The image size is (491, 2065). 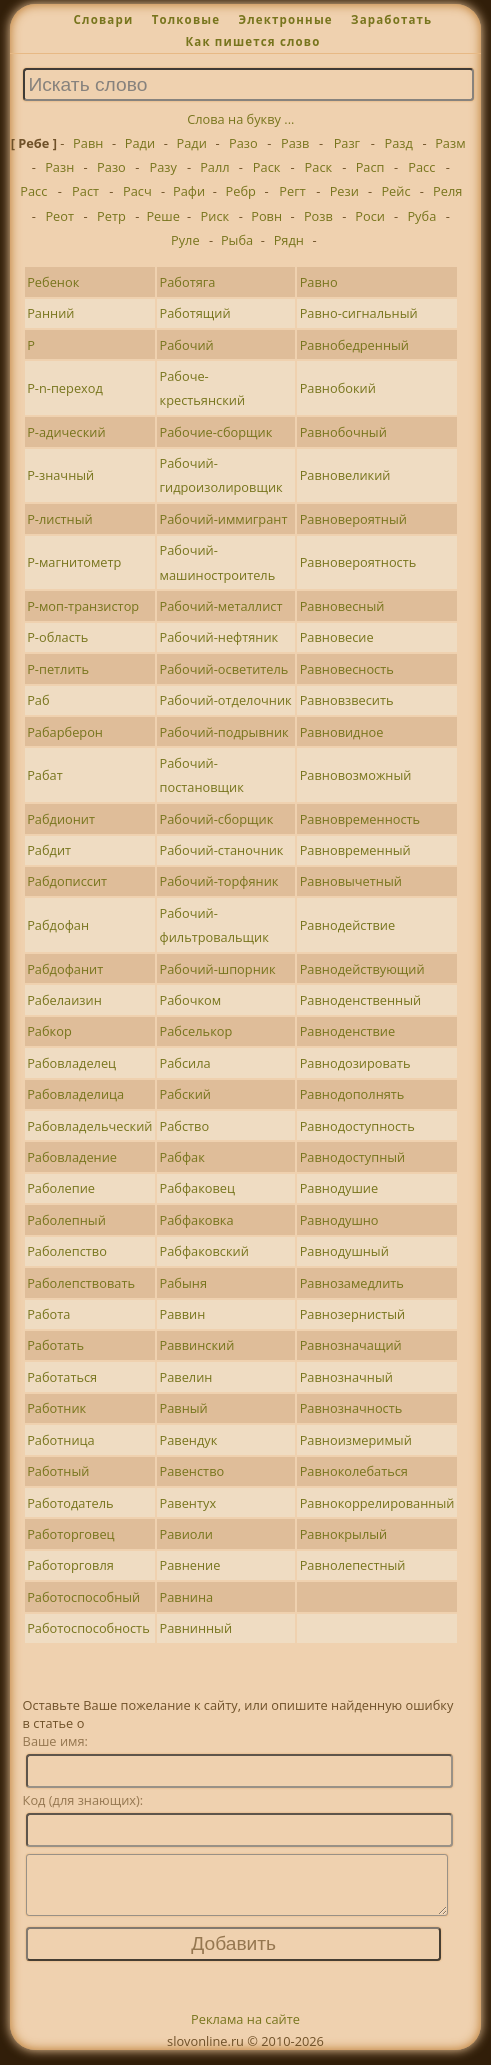 I want to click on Работорговля, so click(x=70, y=1565).